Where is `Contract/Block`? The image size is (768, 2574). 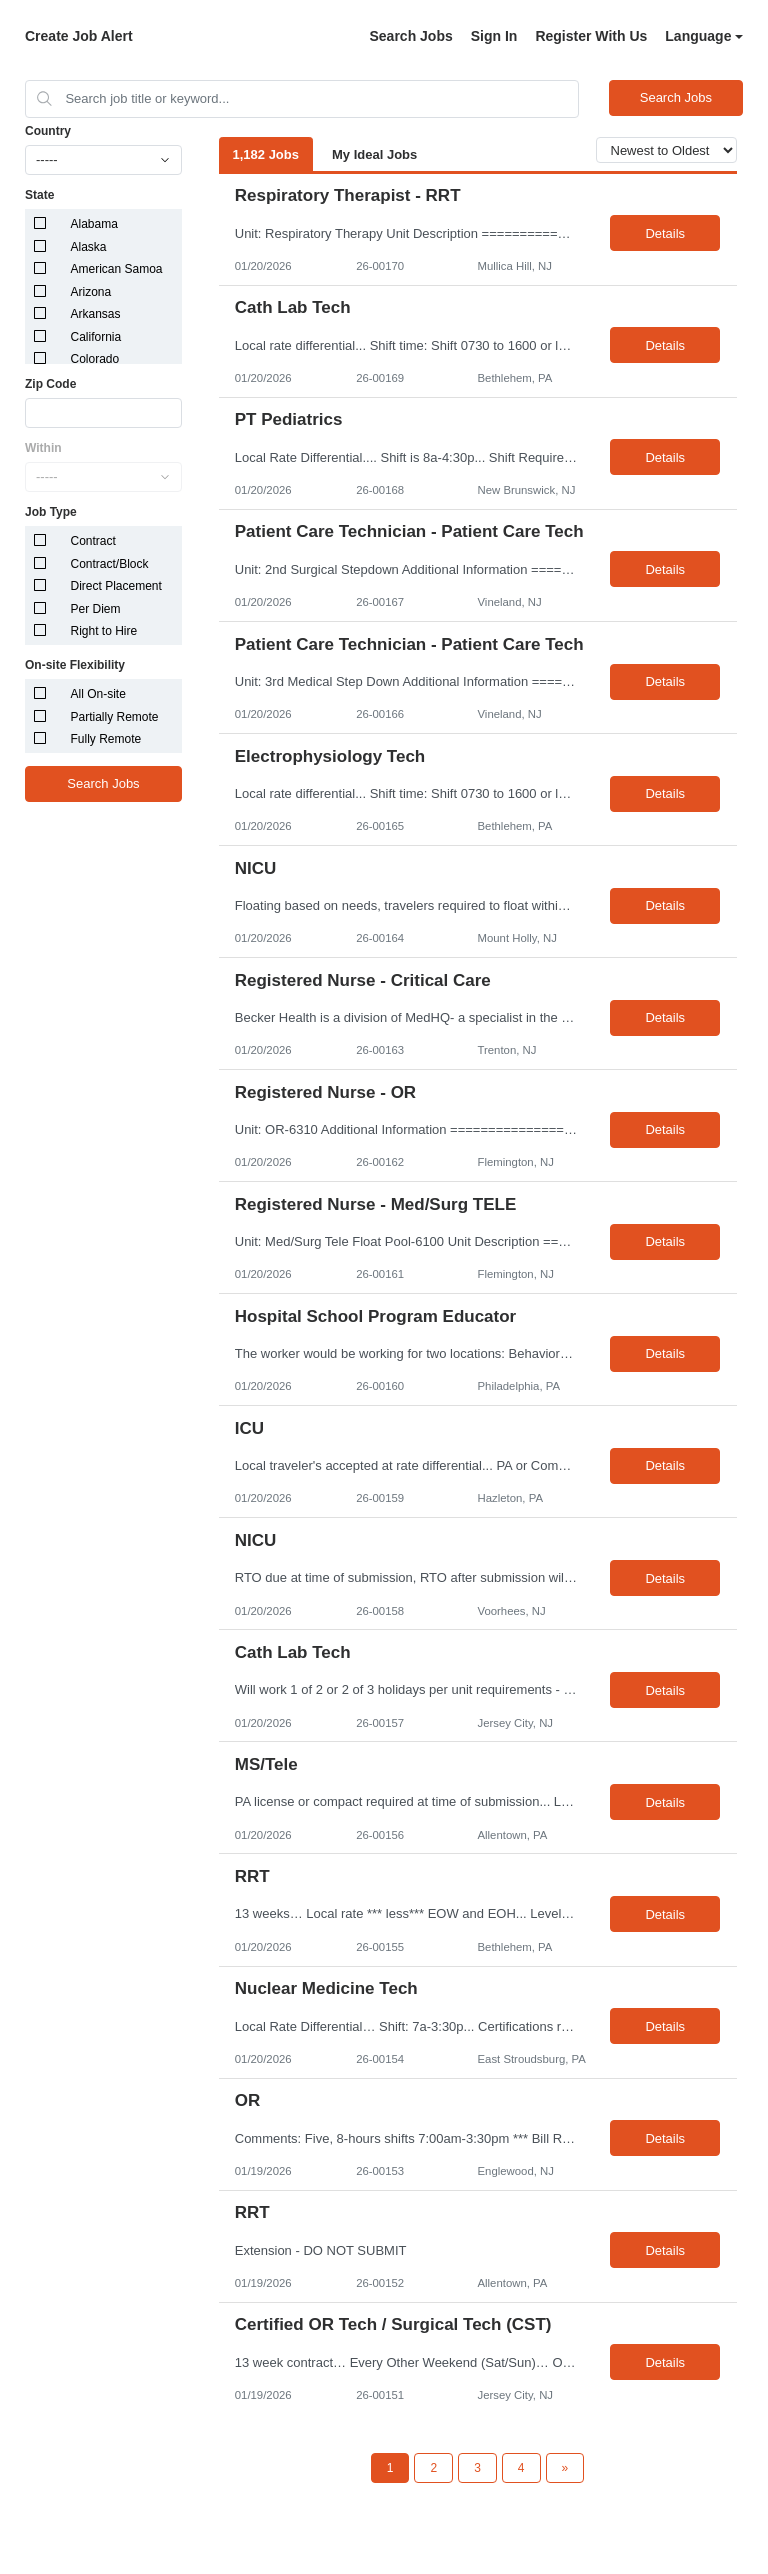 Contract/Block is located at coordinates (110, 564).